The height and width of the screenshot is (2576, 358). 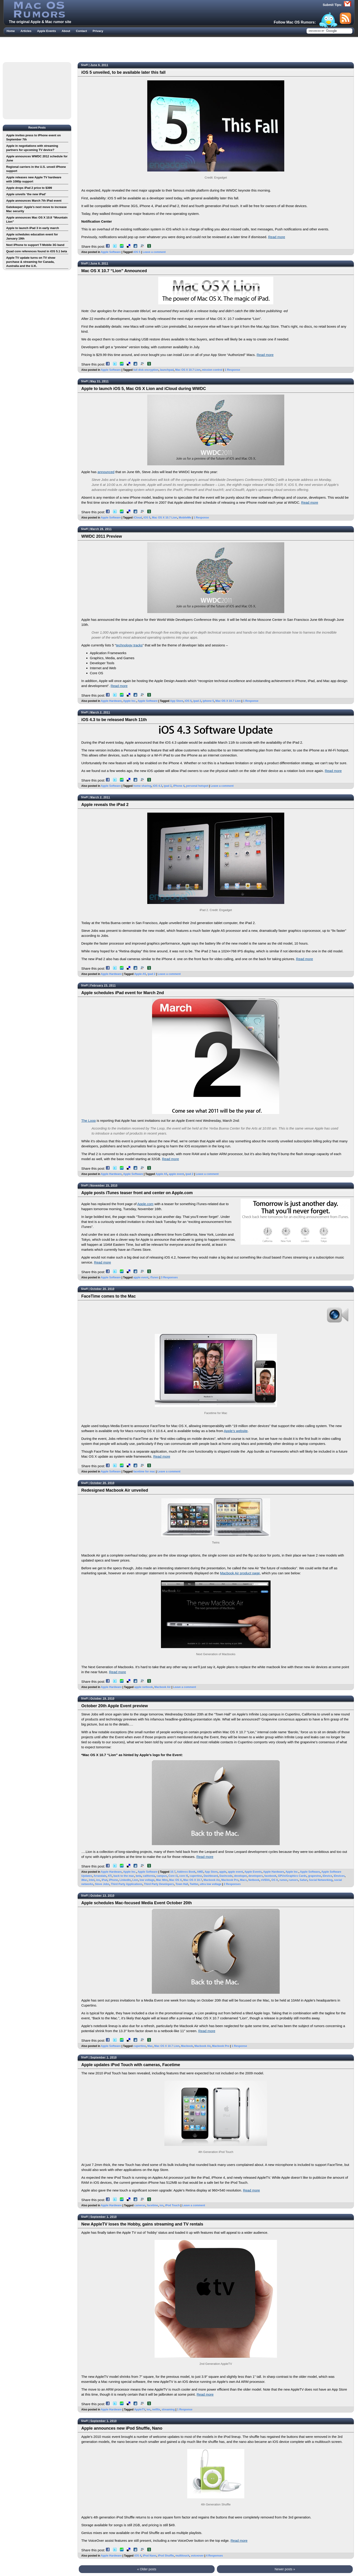 What do you see at coordinates (92, 1880) in the screenshot?
I see `Intel` at bounding box center [92, 1880].